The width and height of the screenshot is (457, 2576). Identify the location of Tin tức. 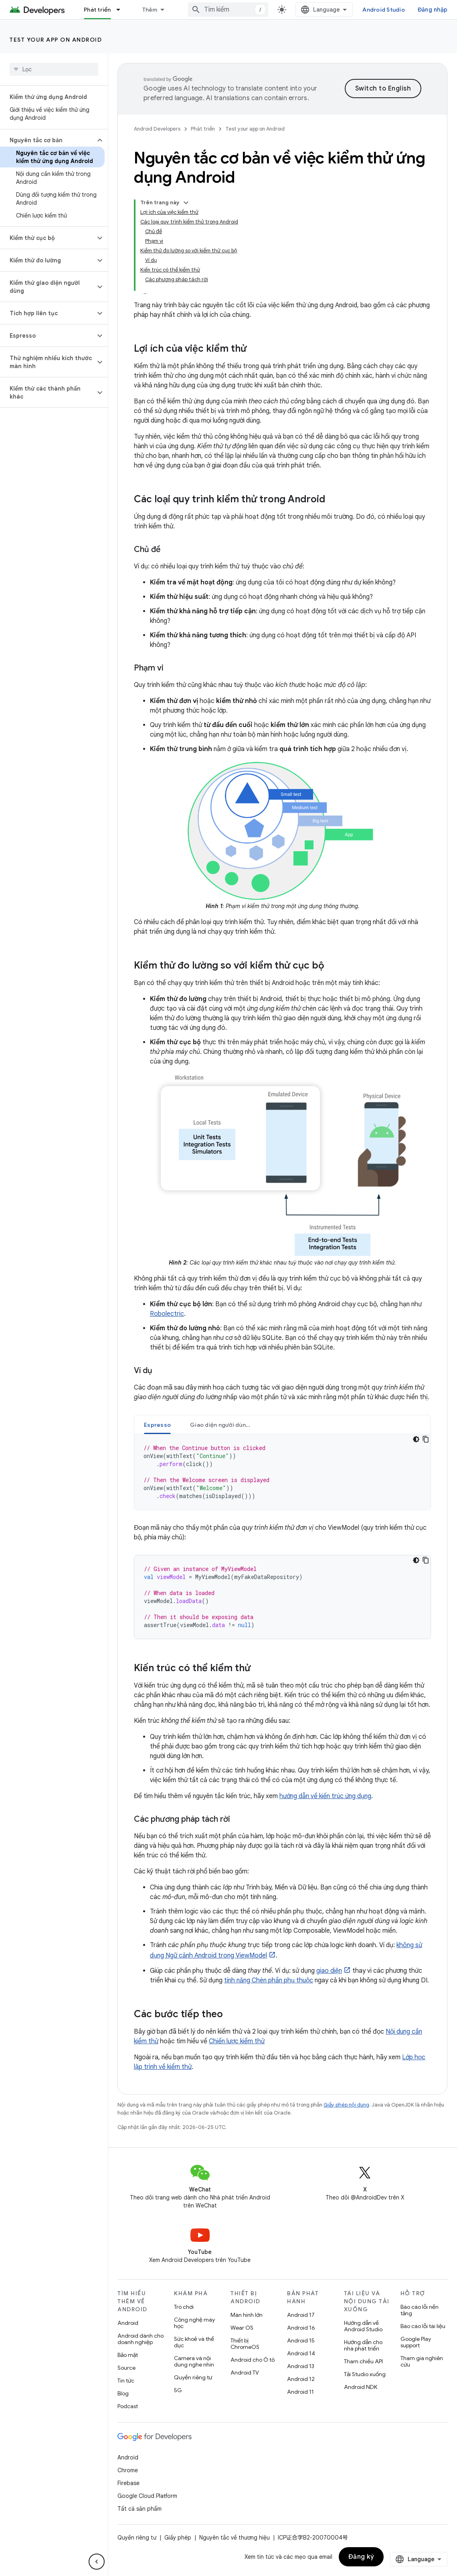
(125, 2380).